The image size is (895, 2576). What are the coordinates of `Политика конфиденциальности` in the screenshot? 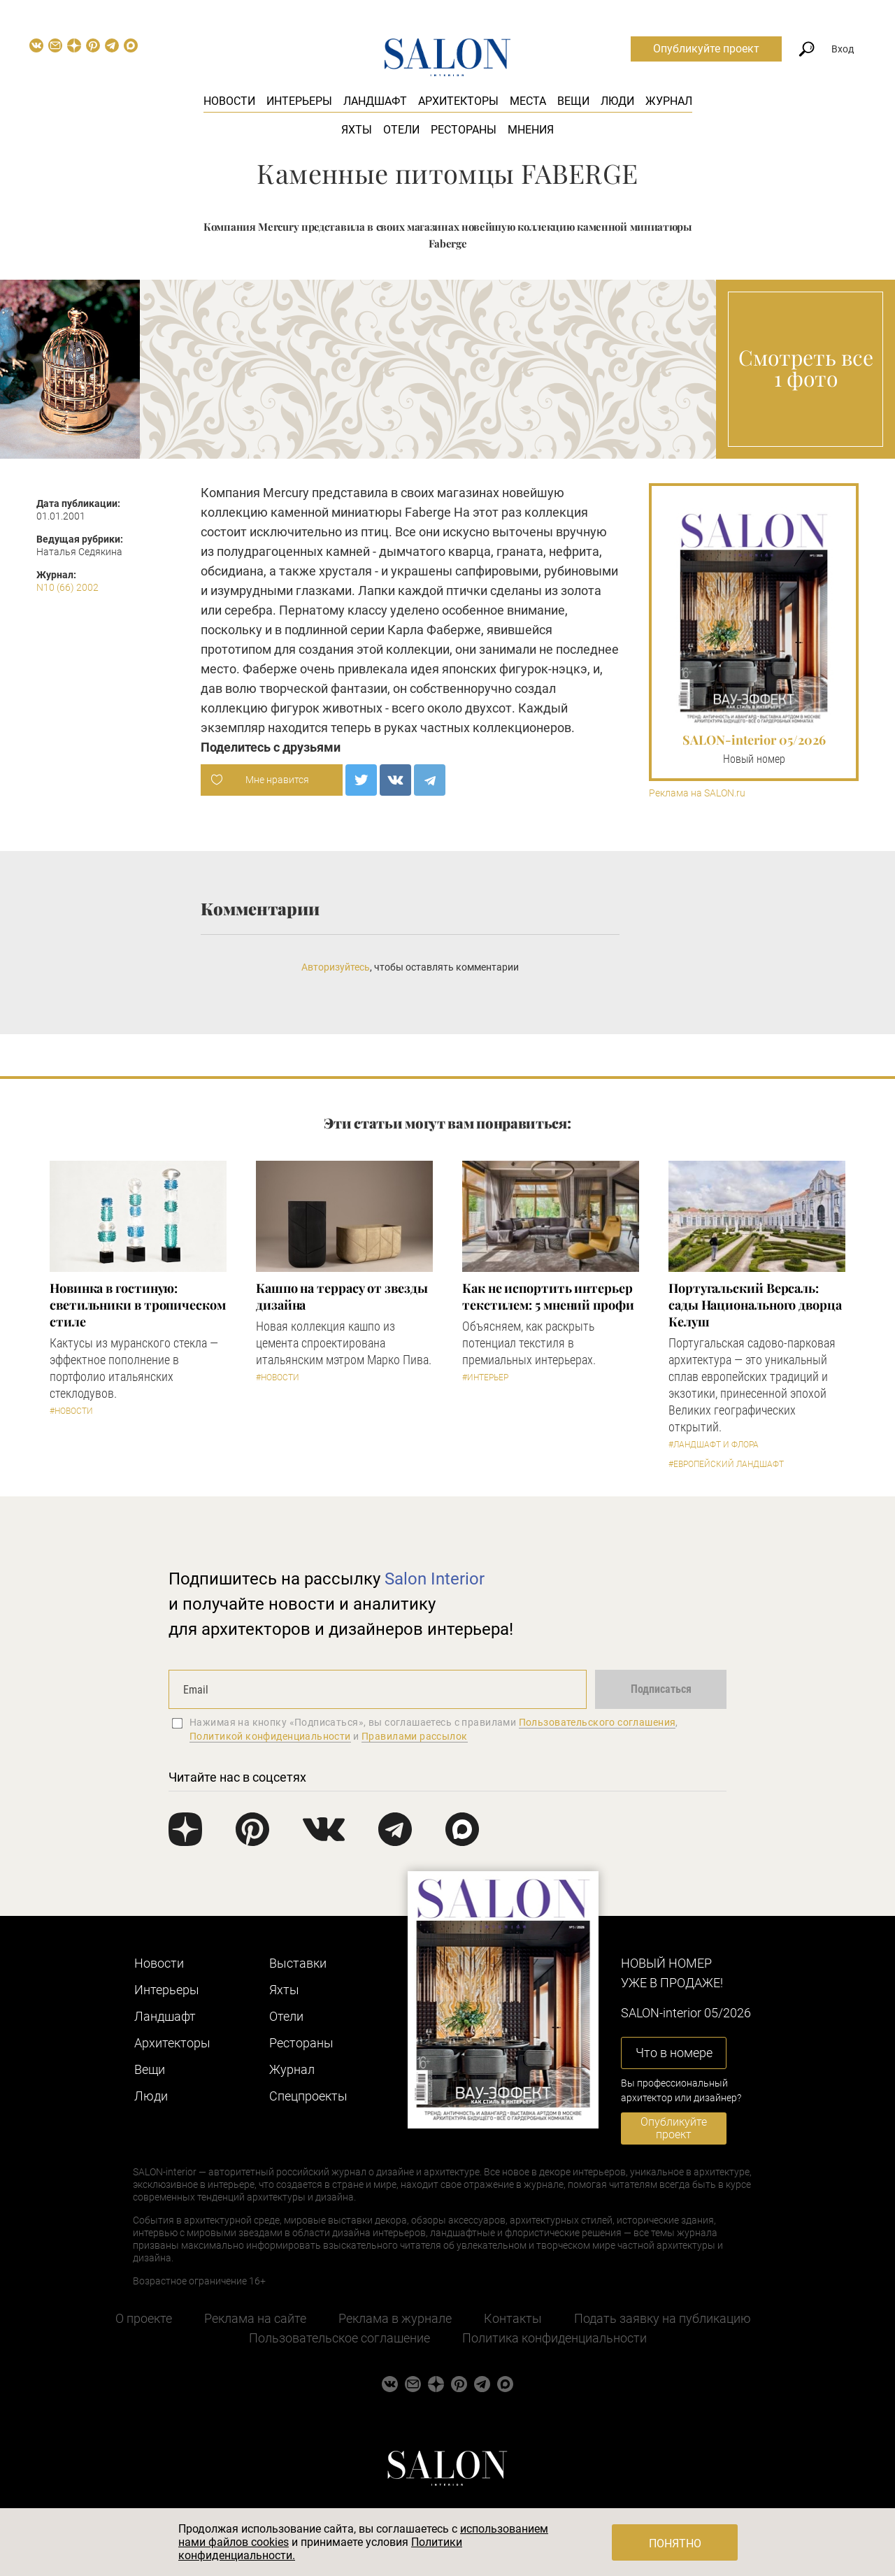 It's located at (554, 2338).